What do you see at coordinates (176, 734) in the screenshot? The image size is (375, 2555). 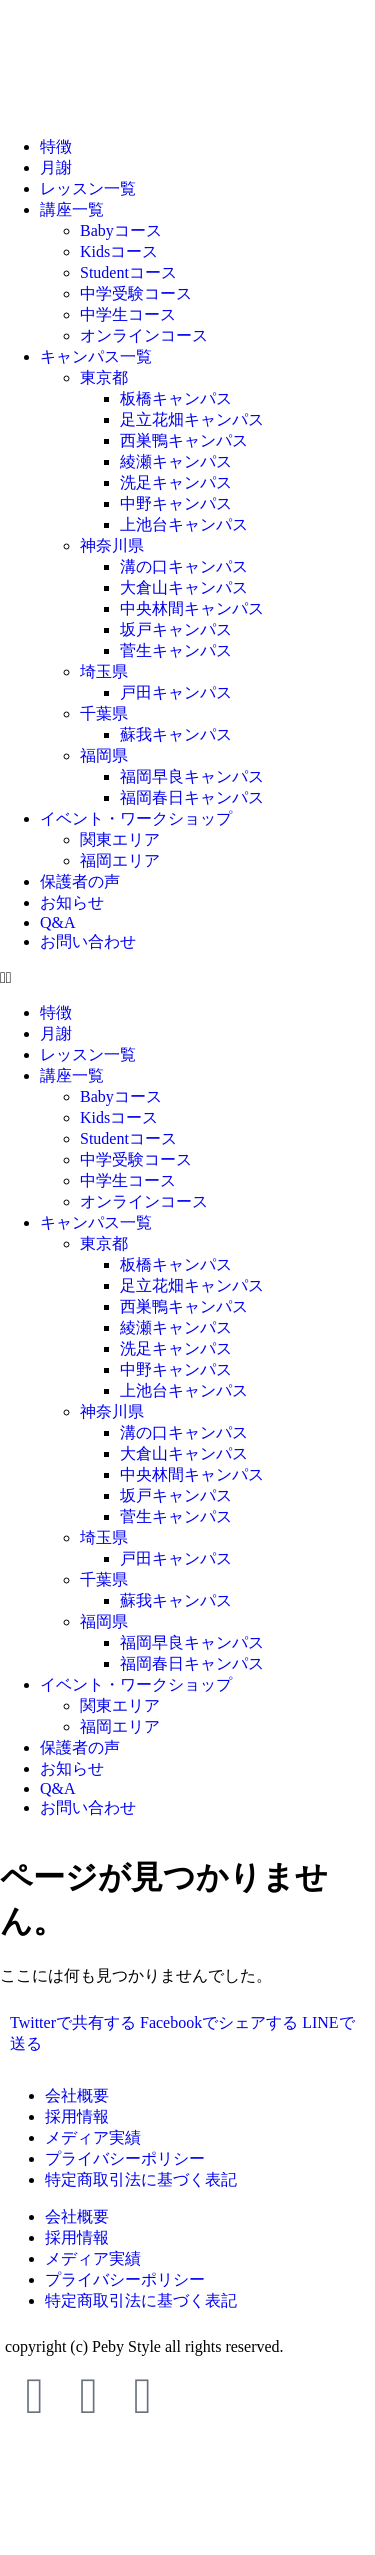 I see `蘇我キャンパス` at bounding box center [176, 734].